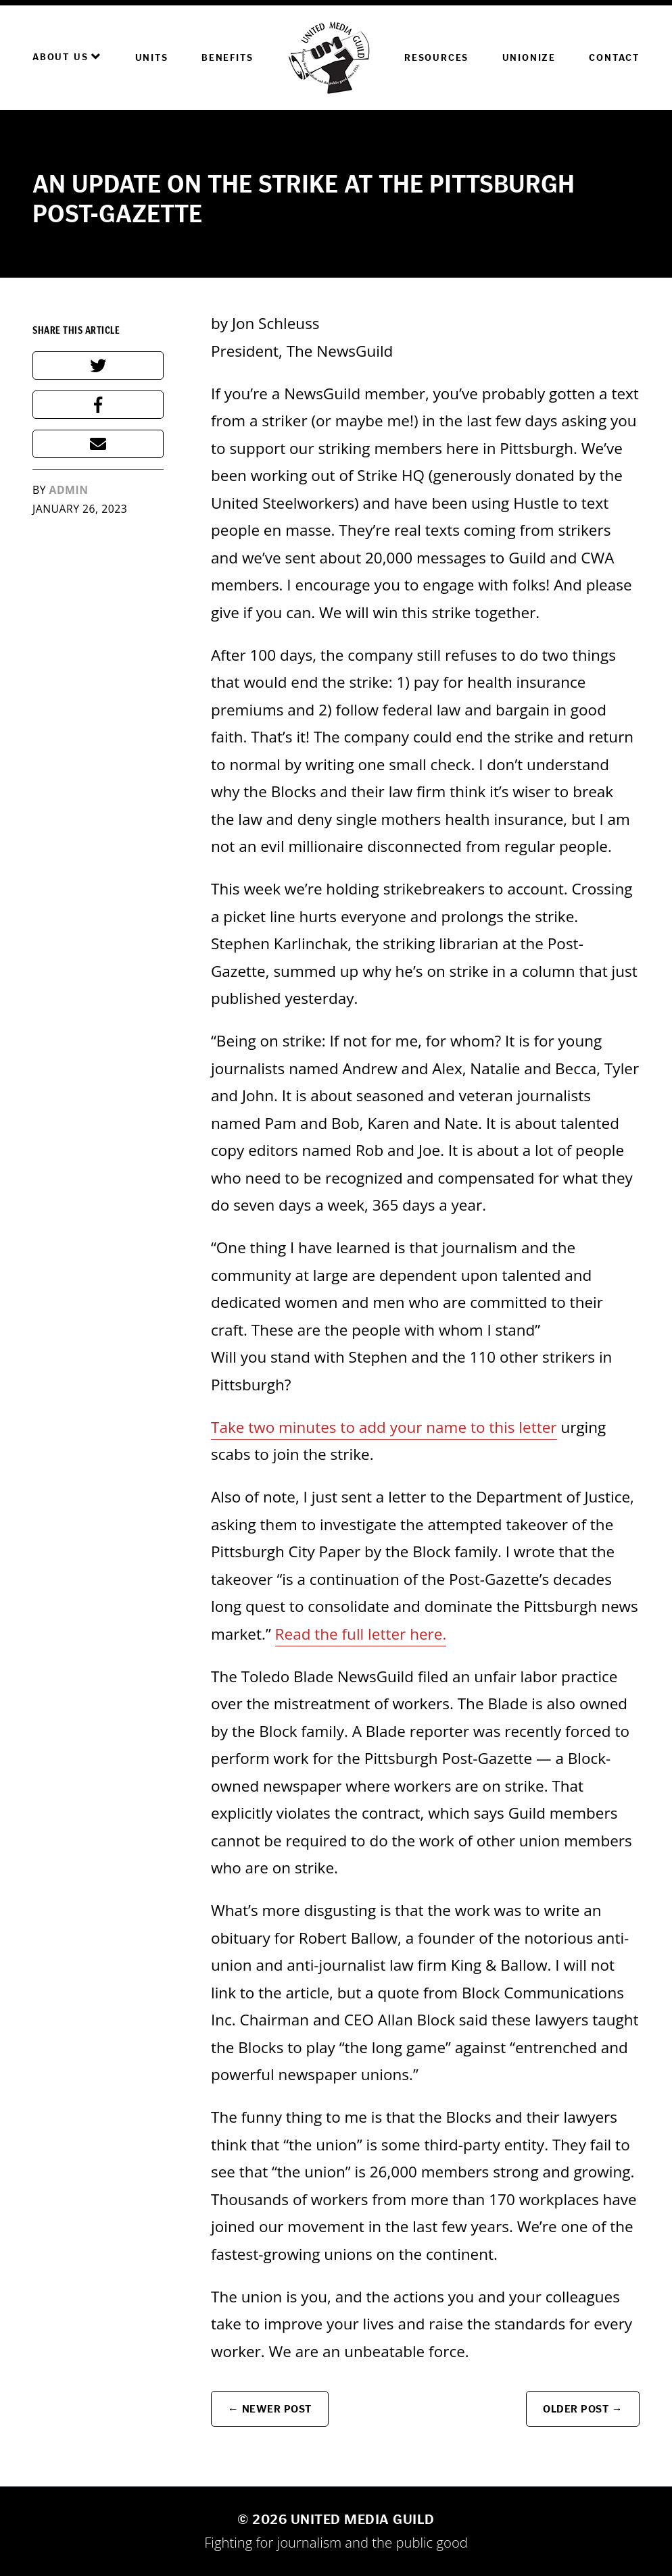 The height and width of the screenshot is (2576, 672). Describe the element at coordinates (270, 2408) in the screenshot. I see `← Newer Post` at that location.